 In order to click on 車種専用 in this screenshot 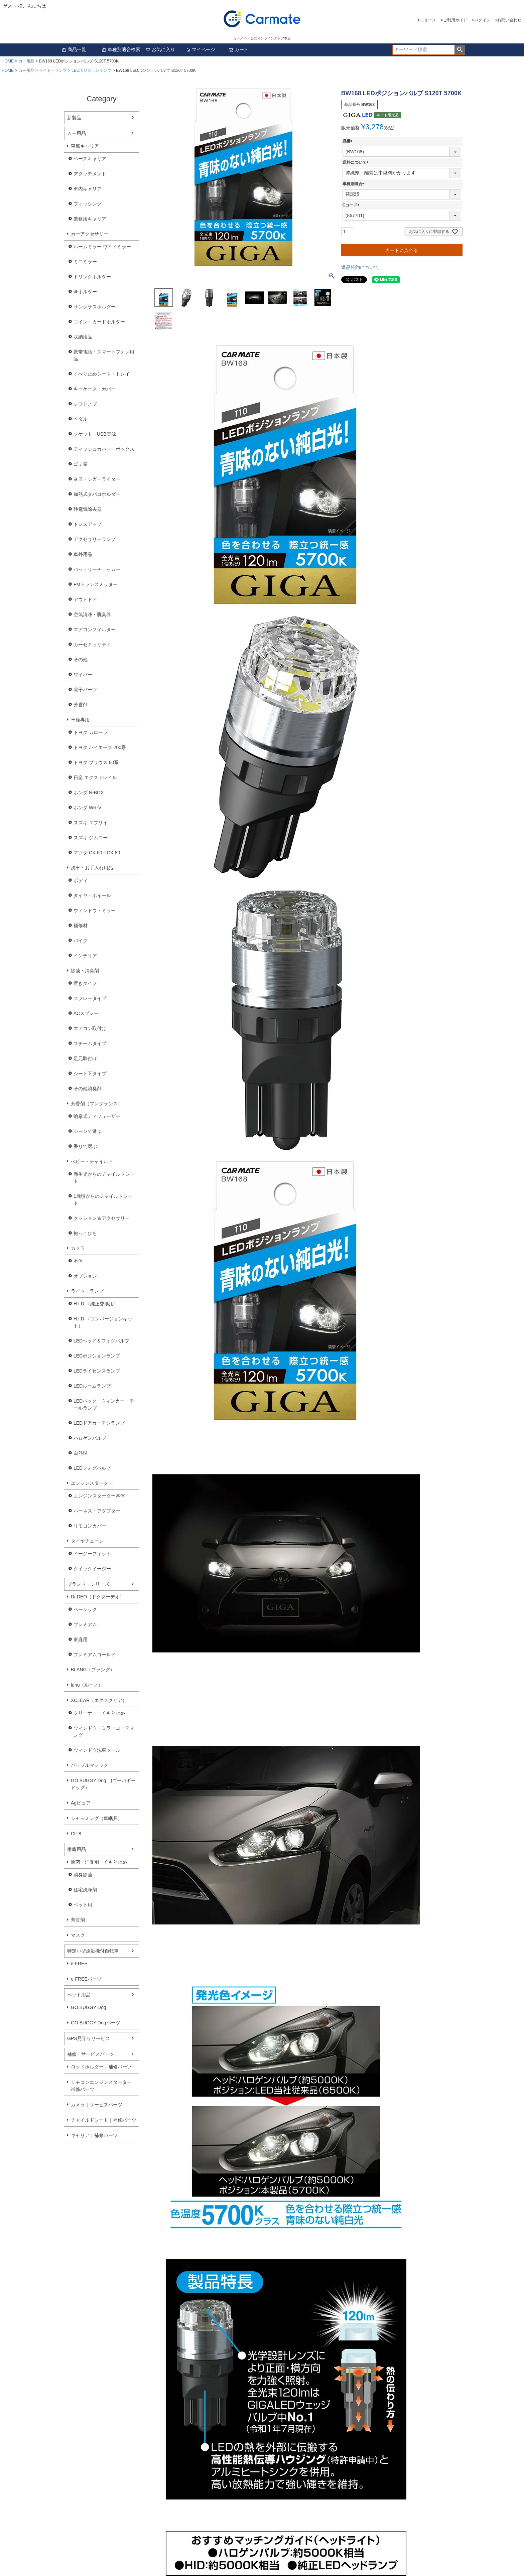, I will do `click(80, 719)`.